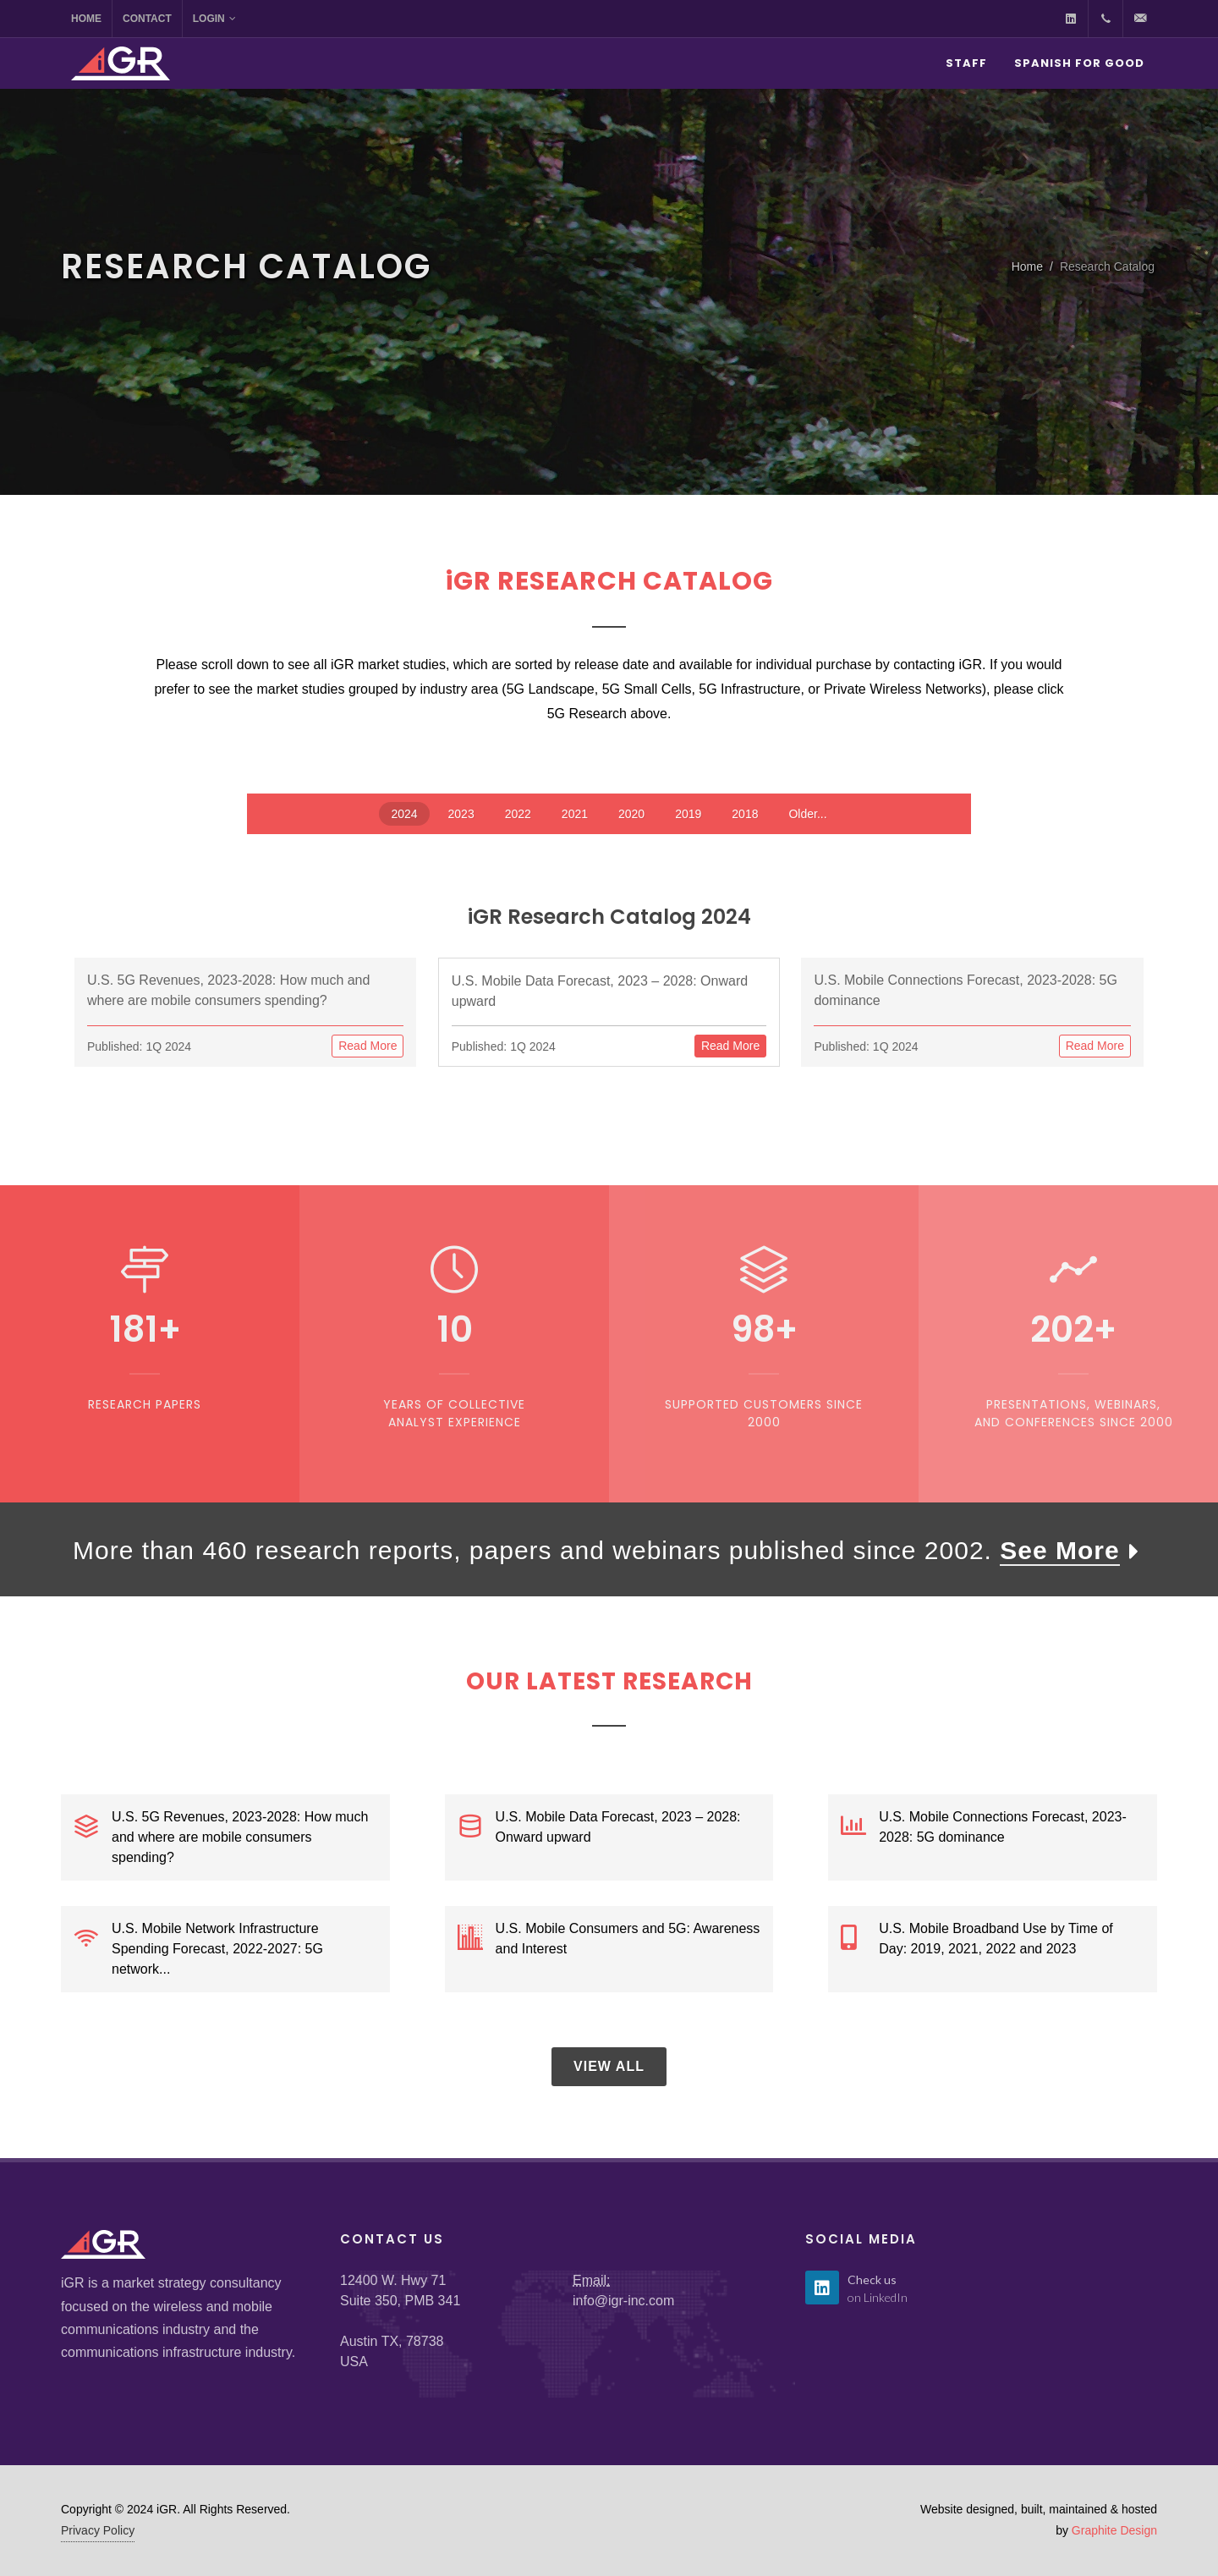 The image size is (1218, 2576). I want to click on Privacy Policy, so click(97, 2530).